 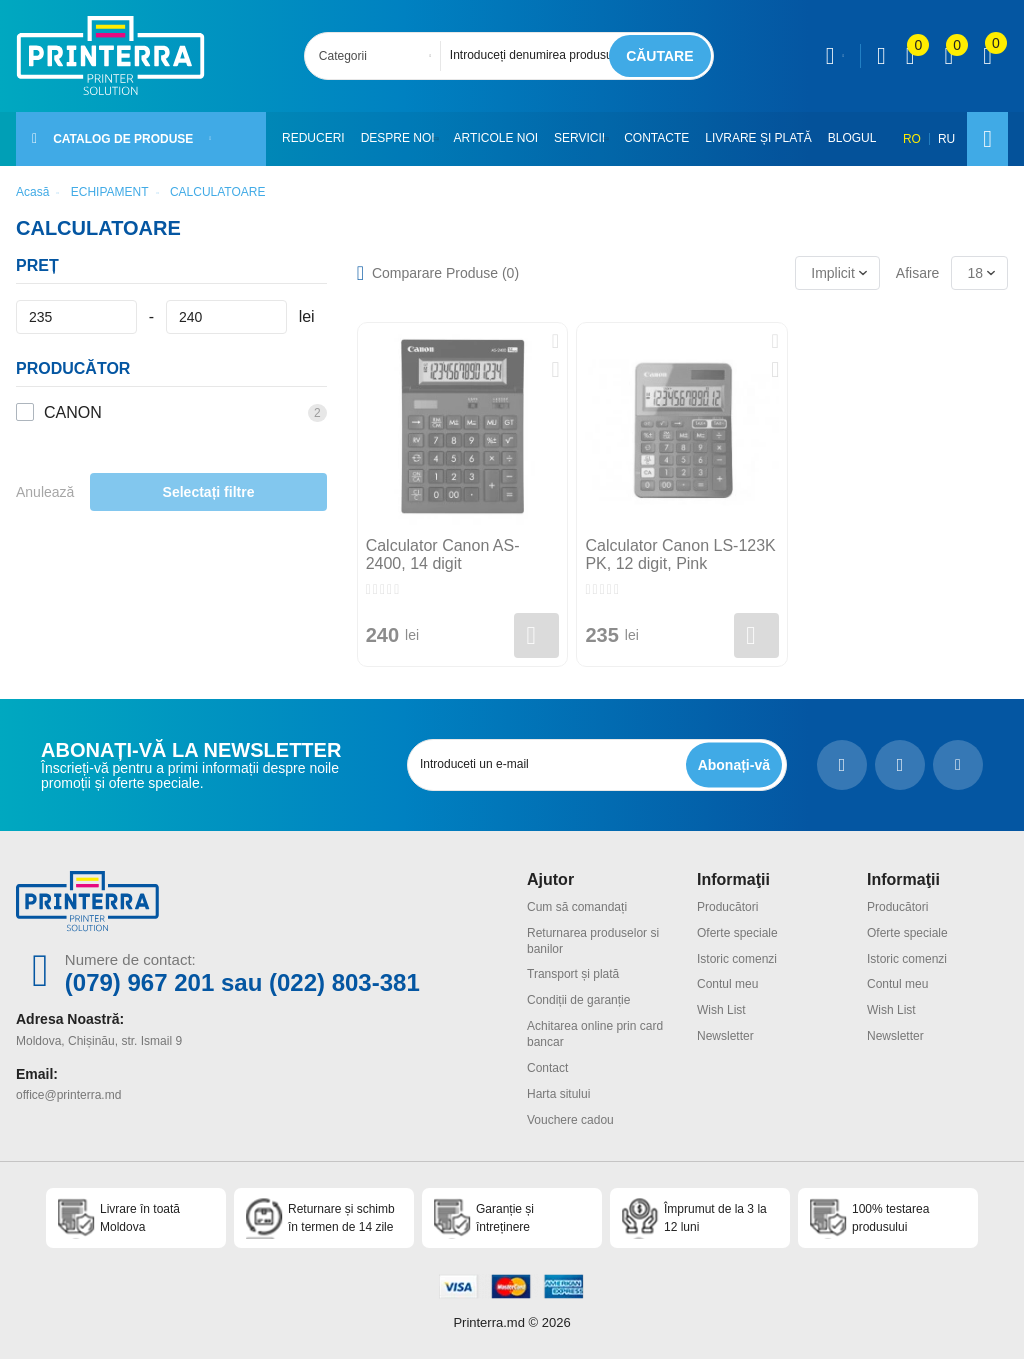 I want to click on [Preț], so click(x=76, y=317).